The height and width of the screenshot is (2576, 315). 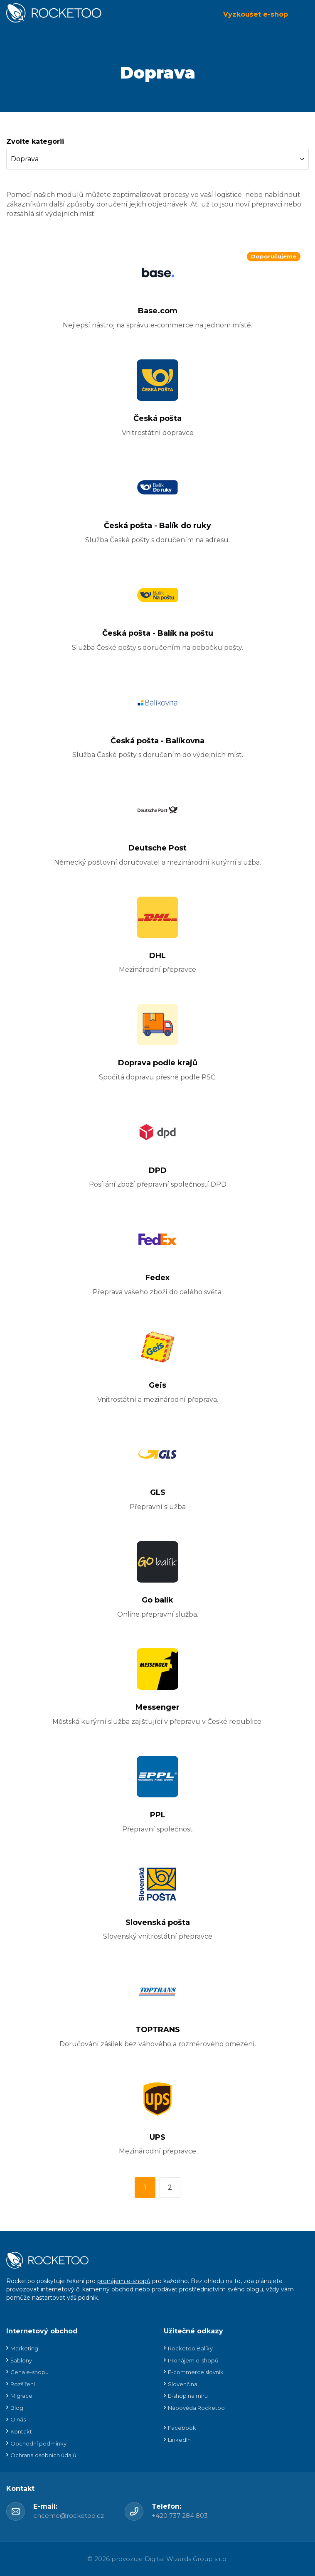 I want to click on Zvolte kategorii, so click(x=35, y=141).